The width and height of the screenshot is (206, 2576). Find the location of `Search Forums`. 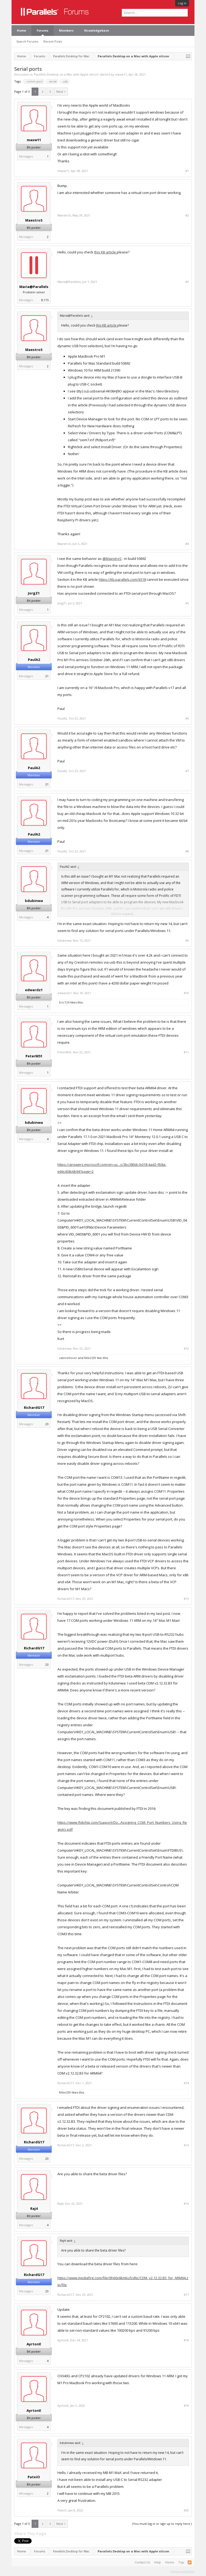

Search Forums is located at coordinates (27, 41).